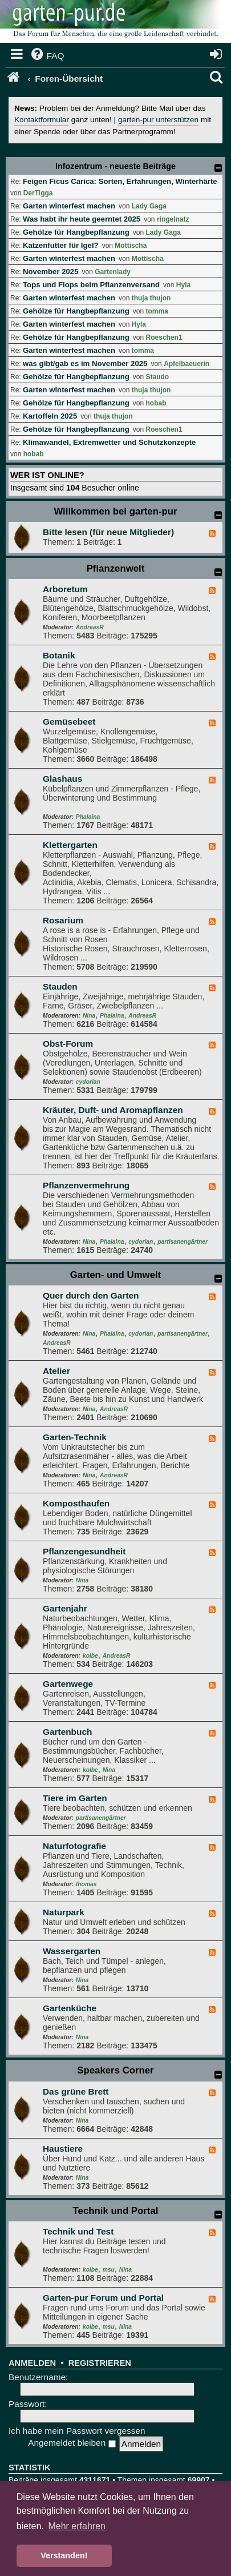 The image size is (231, 2576). I want to click on Apfelbaeuerin, so click(186, 364).